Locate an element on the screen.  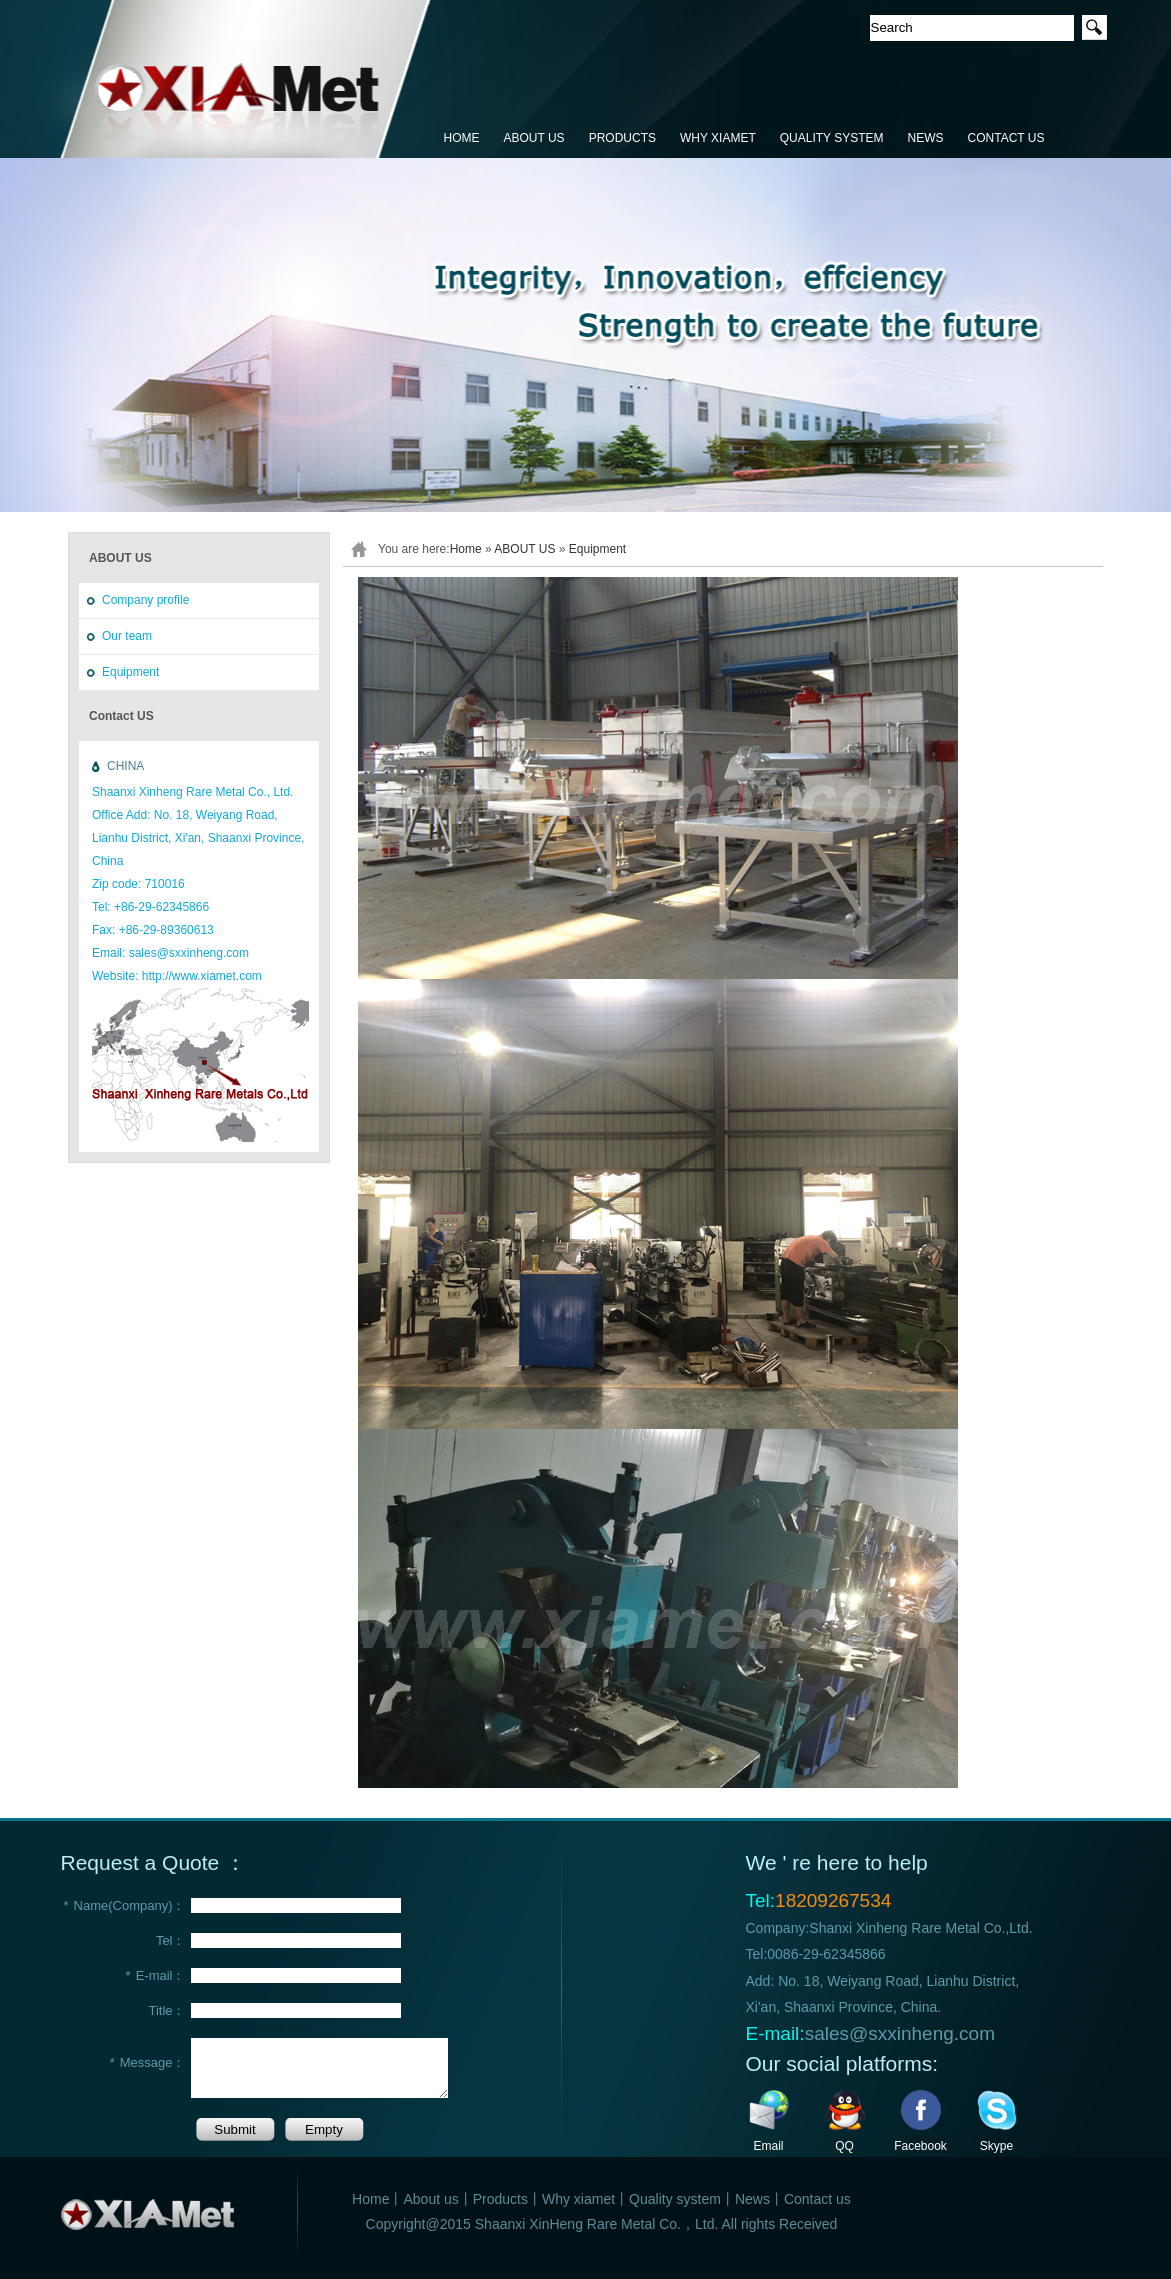
HOME is located at coordinates (462, 138).